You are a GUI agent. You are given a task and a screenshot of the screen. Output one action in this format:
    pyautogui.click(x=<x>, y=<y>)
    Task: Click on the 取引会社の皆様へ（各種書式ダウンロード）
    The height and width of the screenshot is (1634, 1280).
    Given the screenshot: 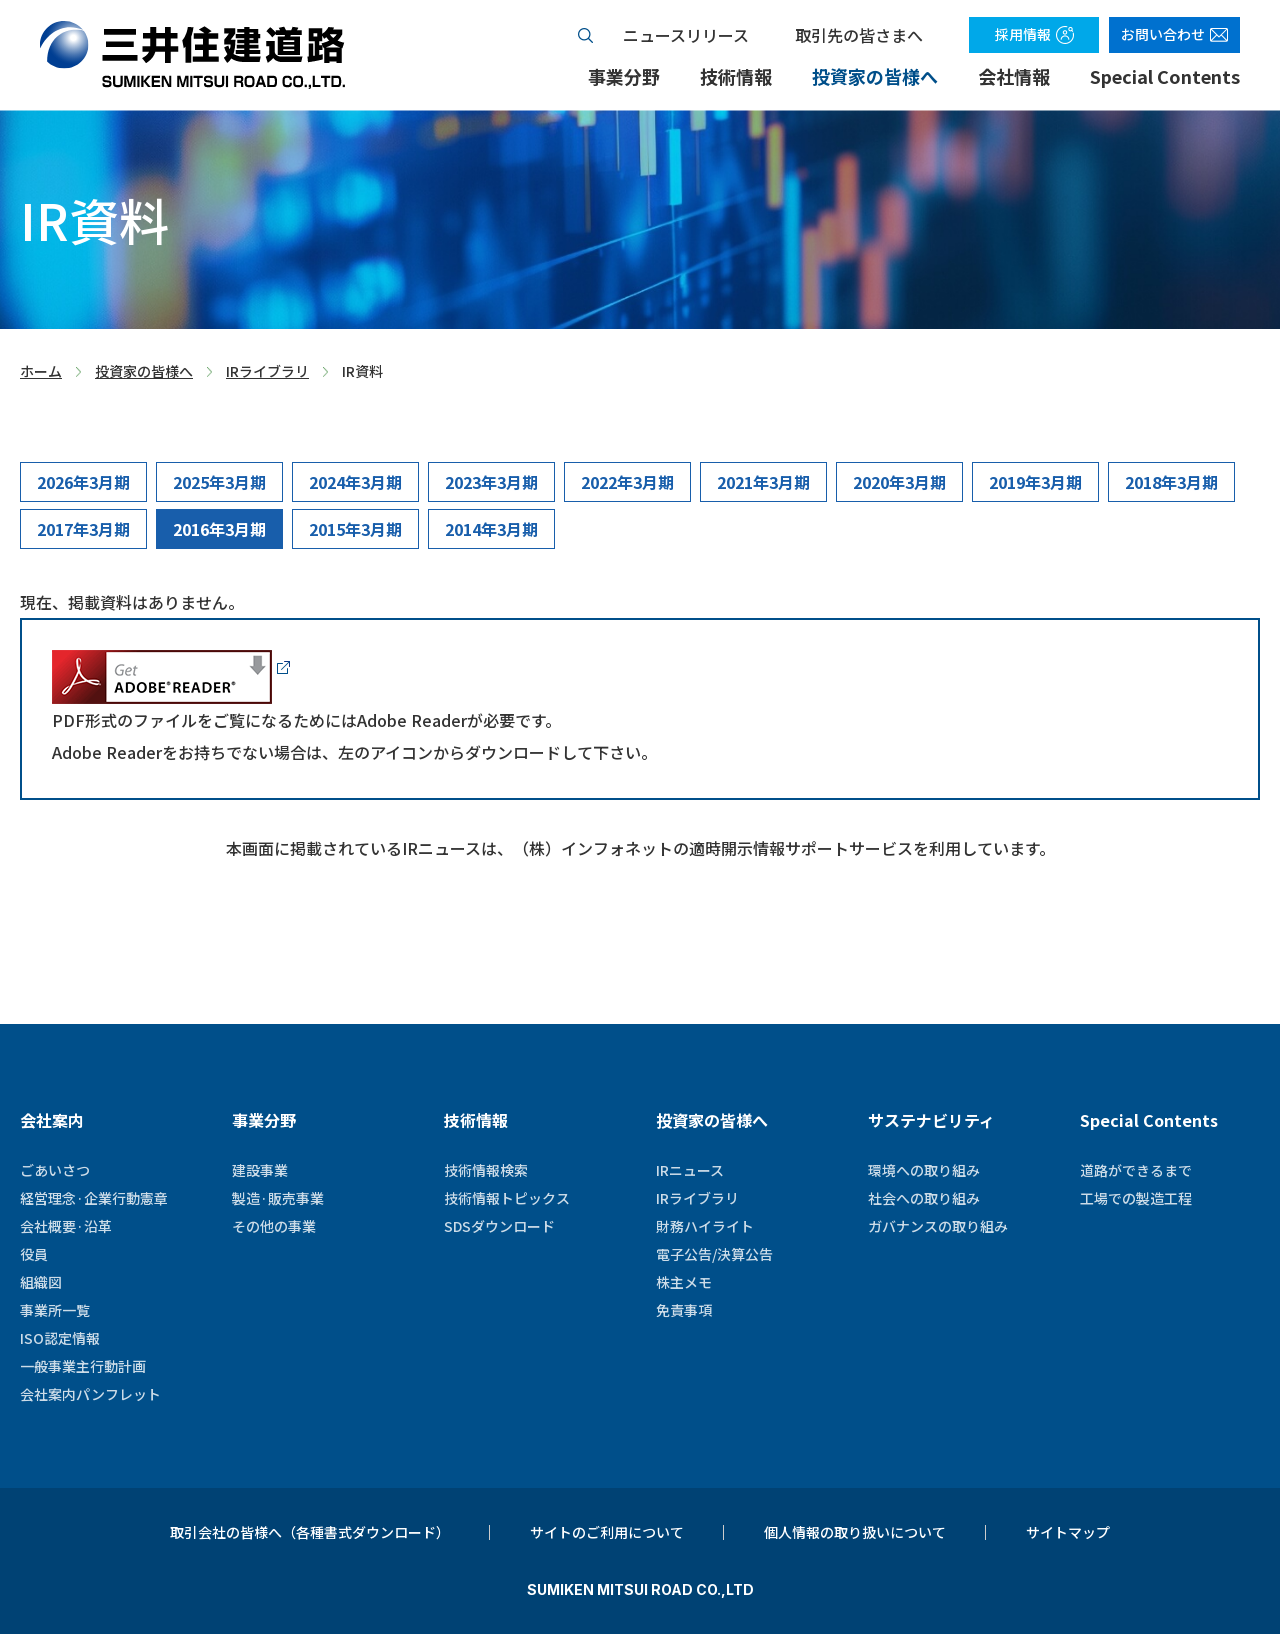 What is the action you would take?
    pyautogui.click(x=310, y=1532)
    